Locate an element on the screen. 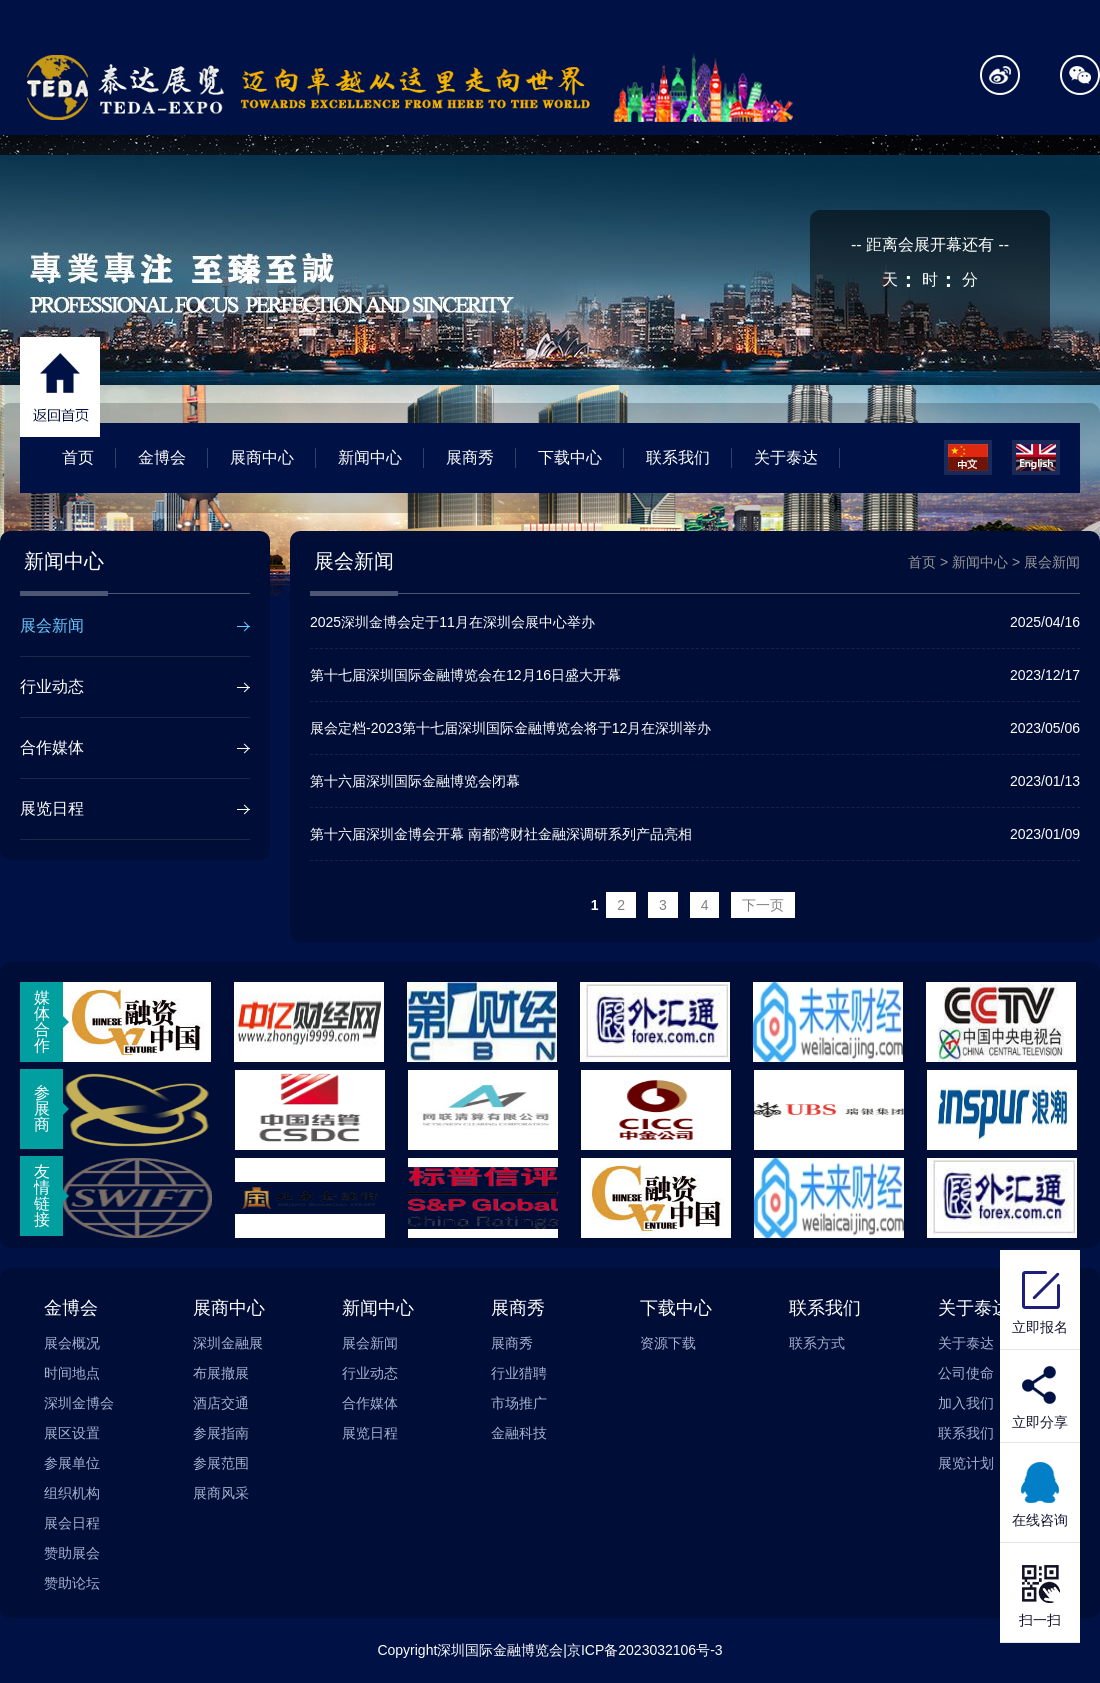  参展指南 is located at coordinates (221, 1433).